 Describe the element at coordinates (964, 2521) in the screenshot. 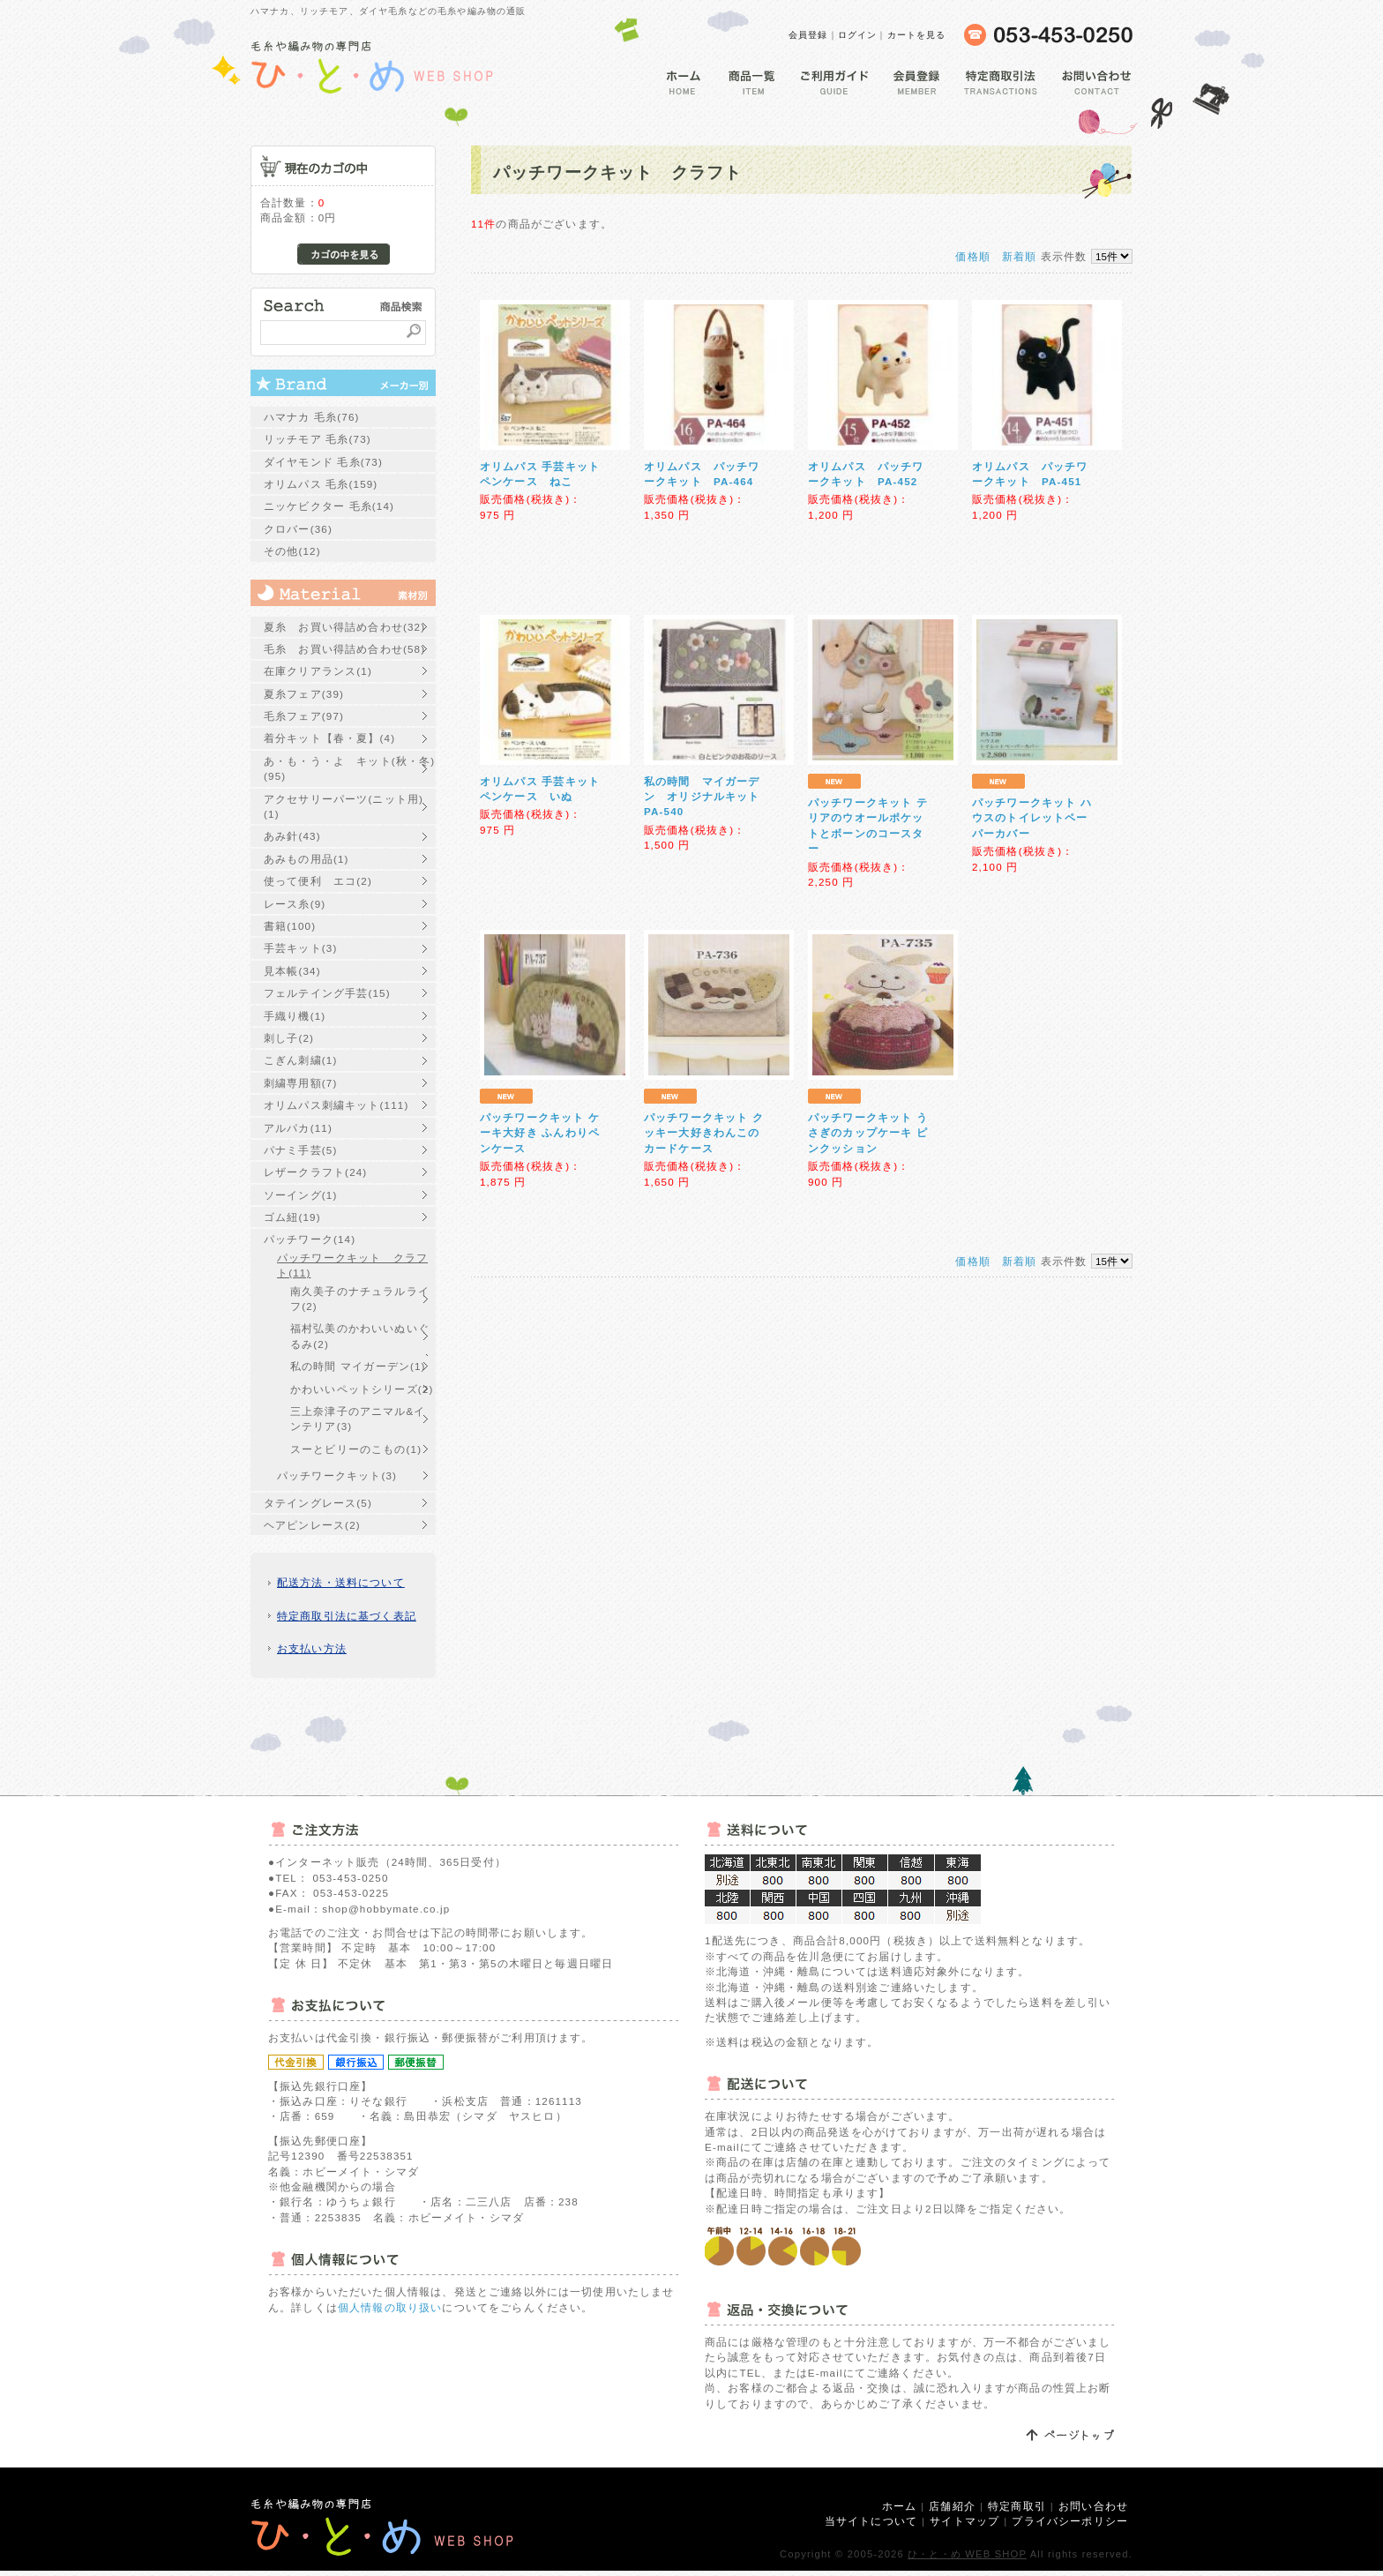

I see `サイトマップ` at that location.